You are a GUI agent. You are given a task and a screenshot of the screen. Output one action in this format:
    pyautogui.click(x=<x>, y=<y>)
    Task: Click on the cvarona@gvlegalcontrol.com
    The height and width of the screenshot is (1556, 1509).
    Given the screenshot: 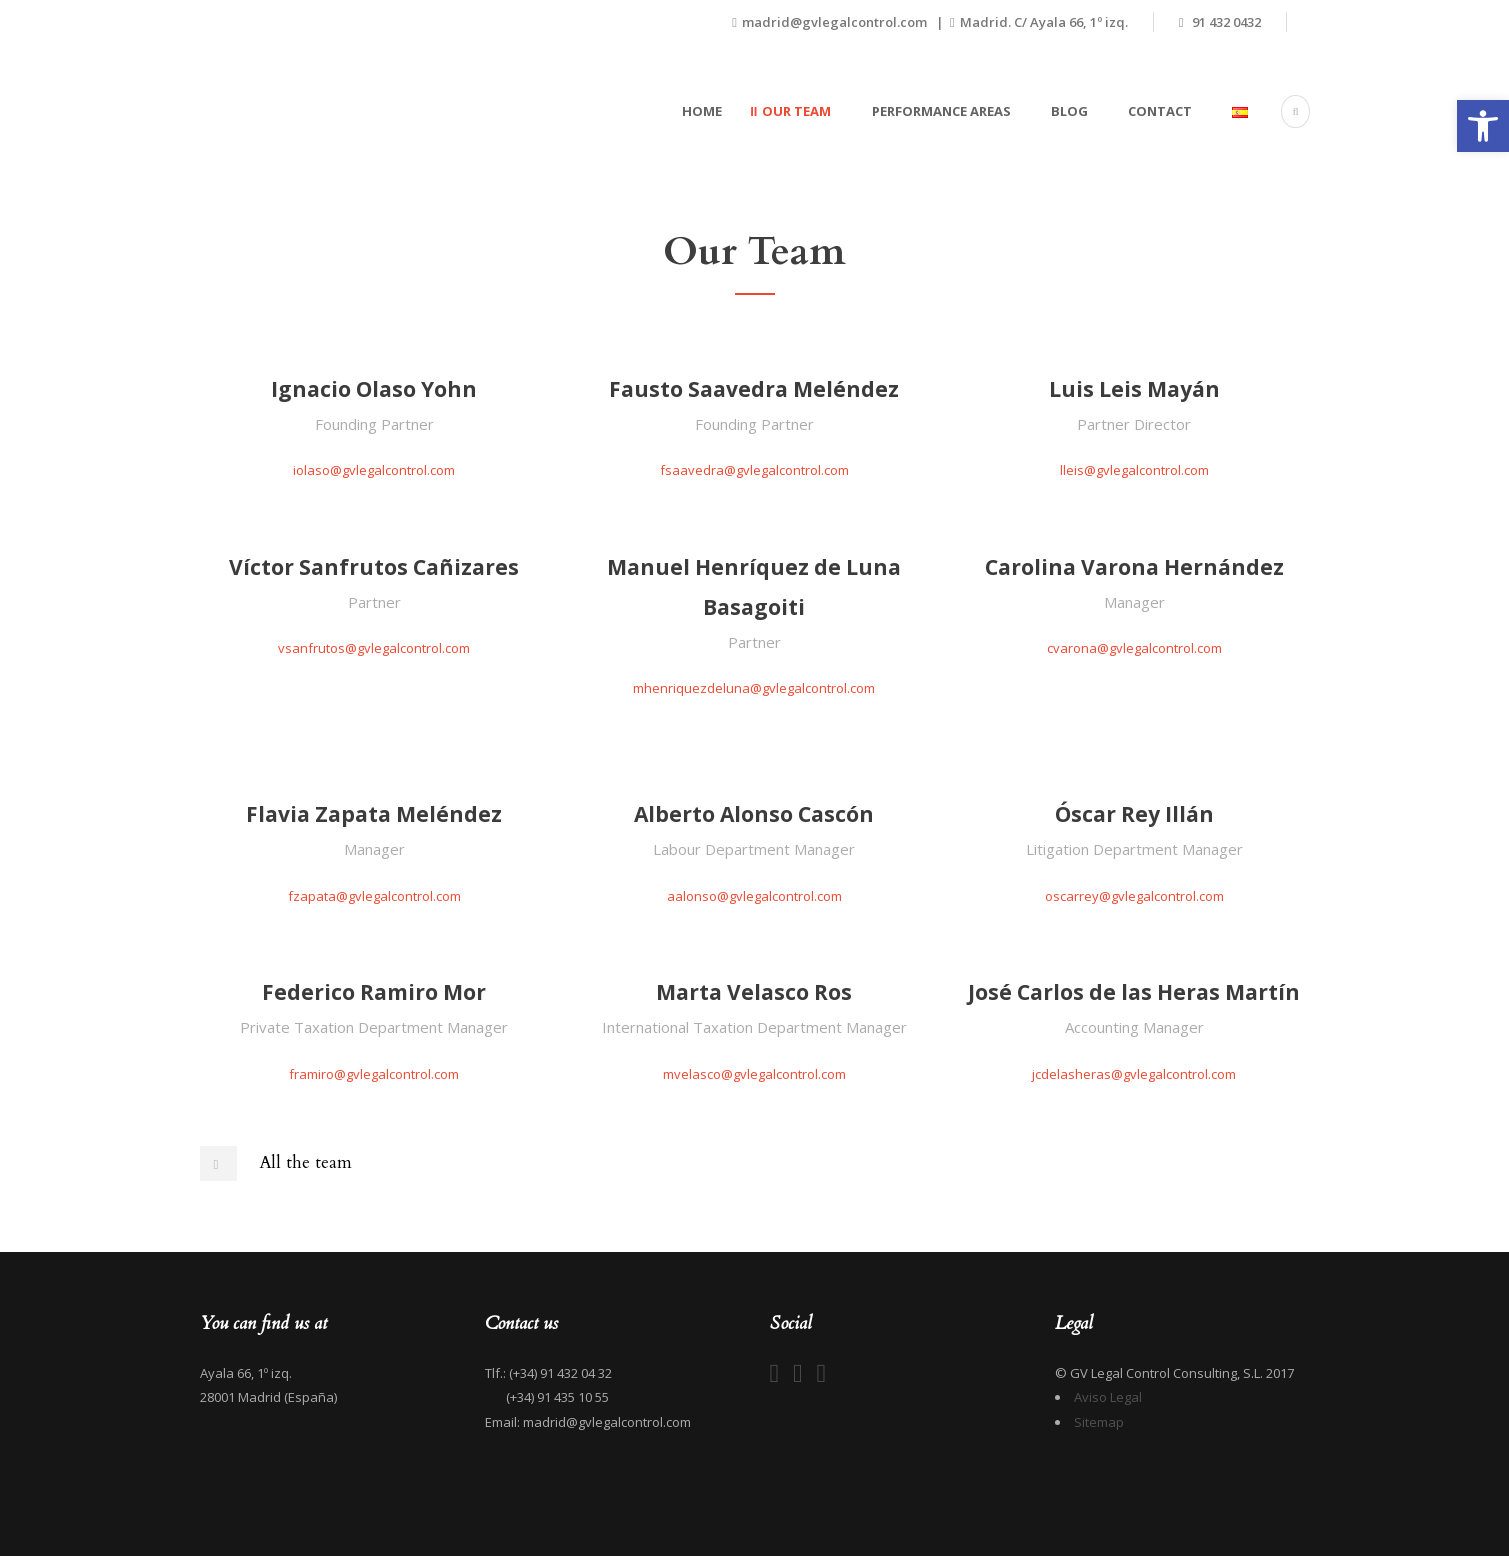 What is the action you would take?
    pyautogui.click(x=1134, y=648)
    